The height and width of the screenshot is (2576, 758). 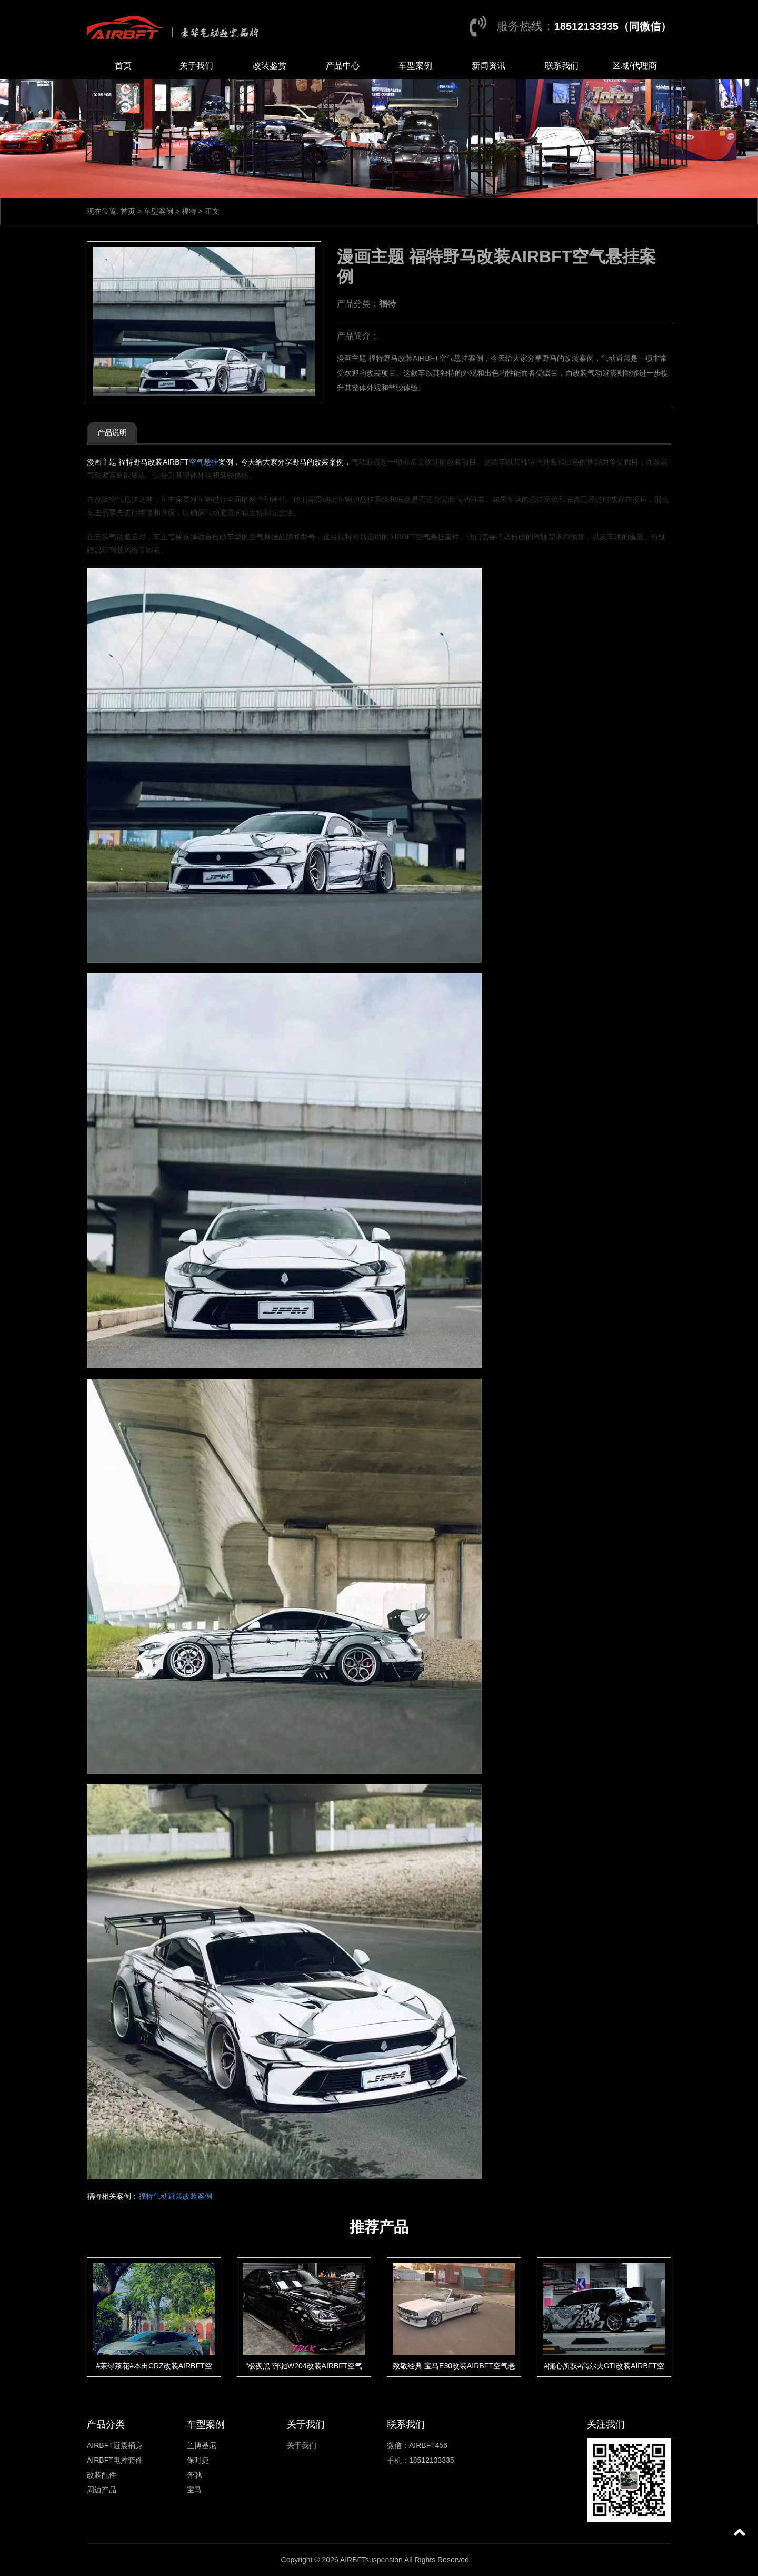 I want to click on 联系我们, so click(x=562, y=65).